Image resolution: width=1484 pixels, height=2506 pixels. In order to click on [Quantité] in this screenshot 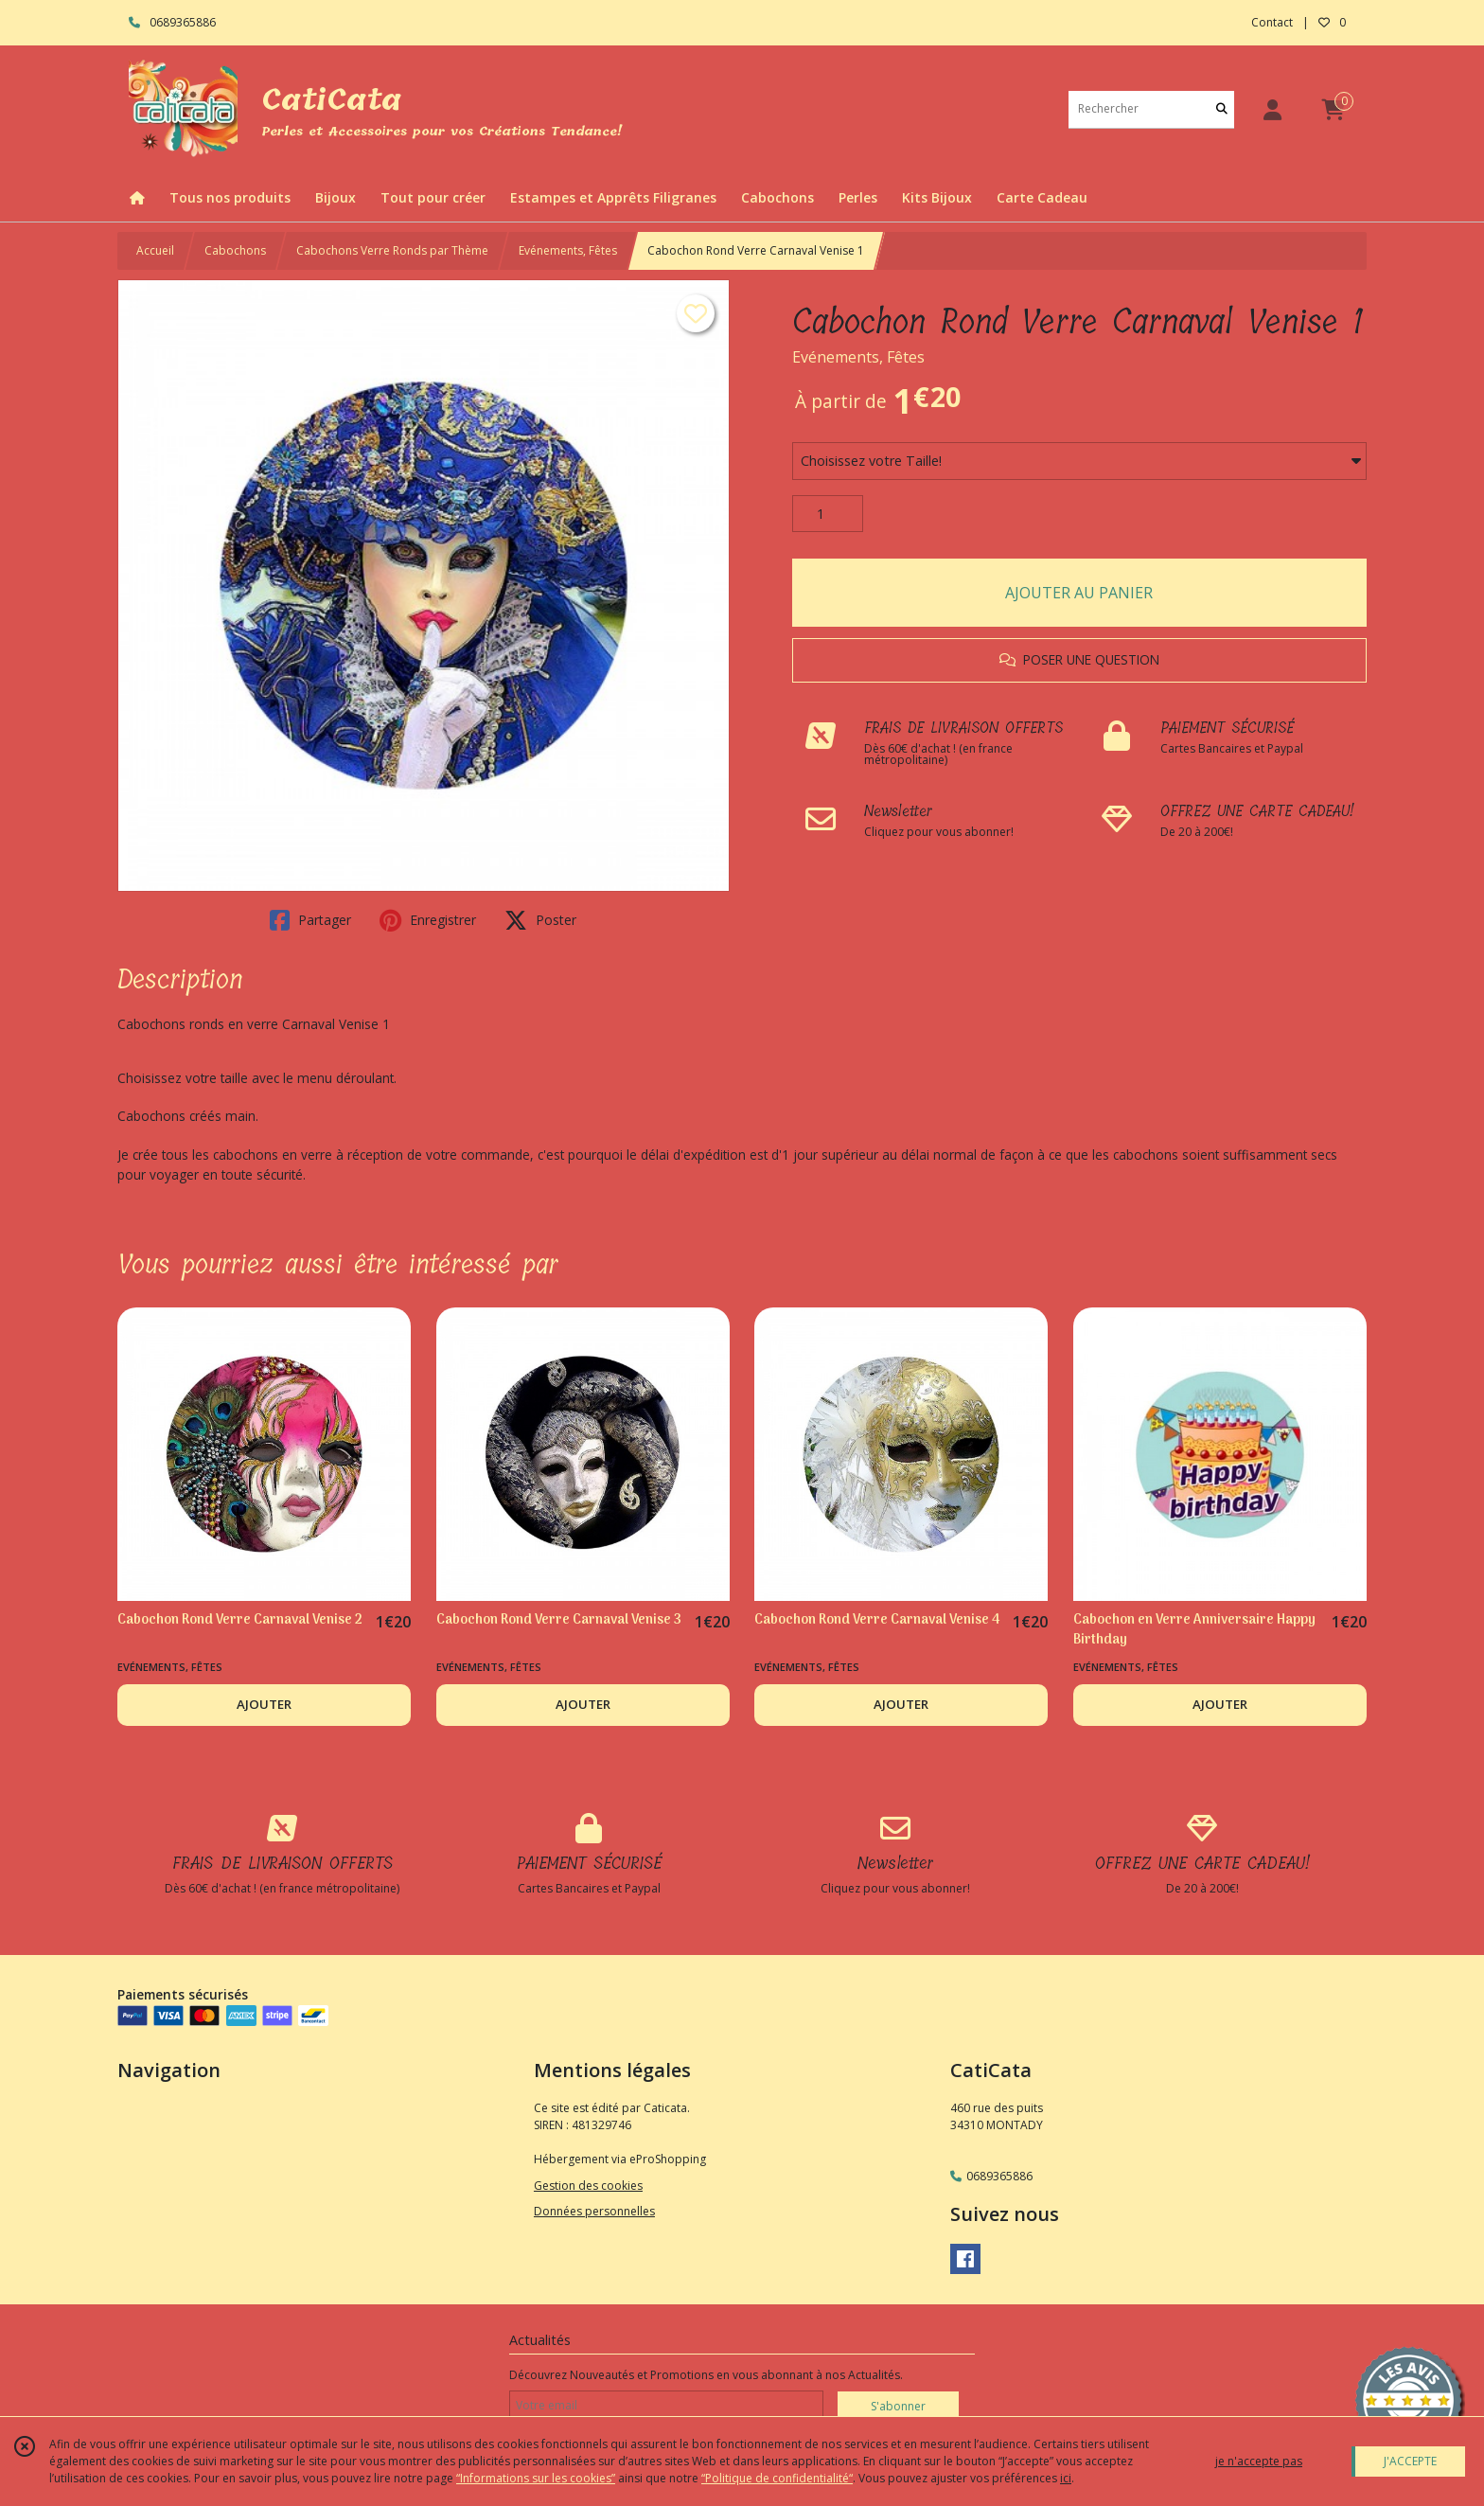, I will do `click(827, 514)`.